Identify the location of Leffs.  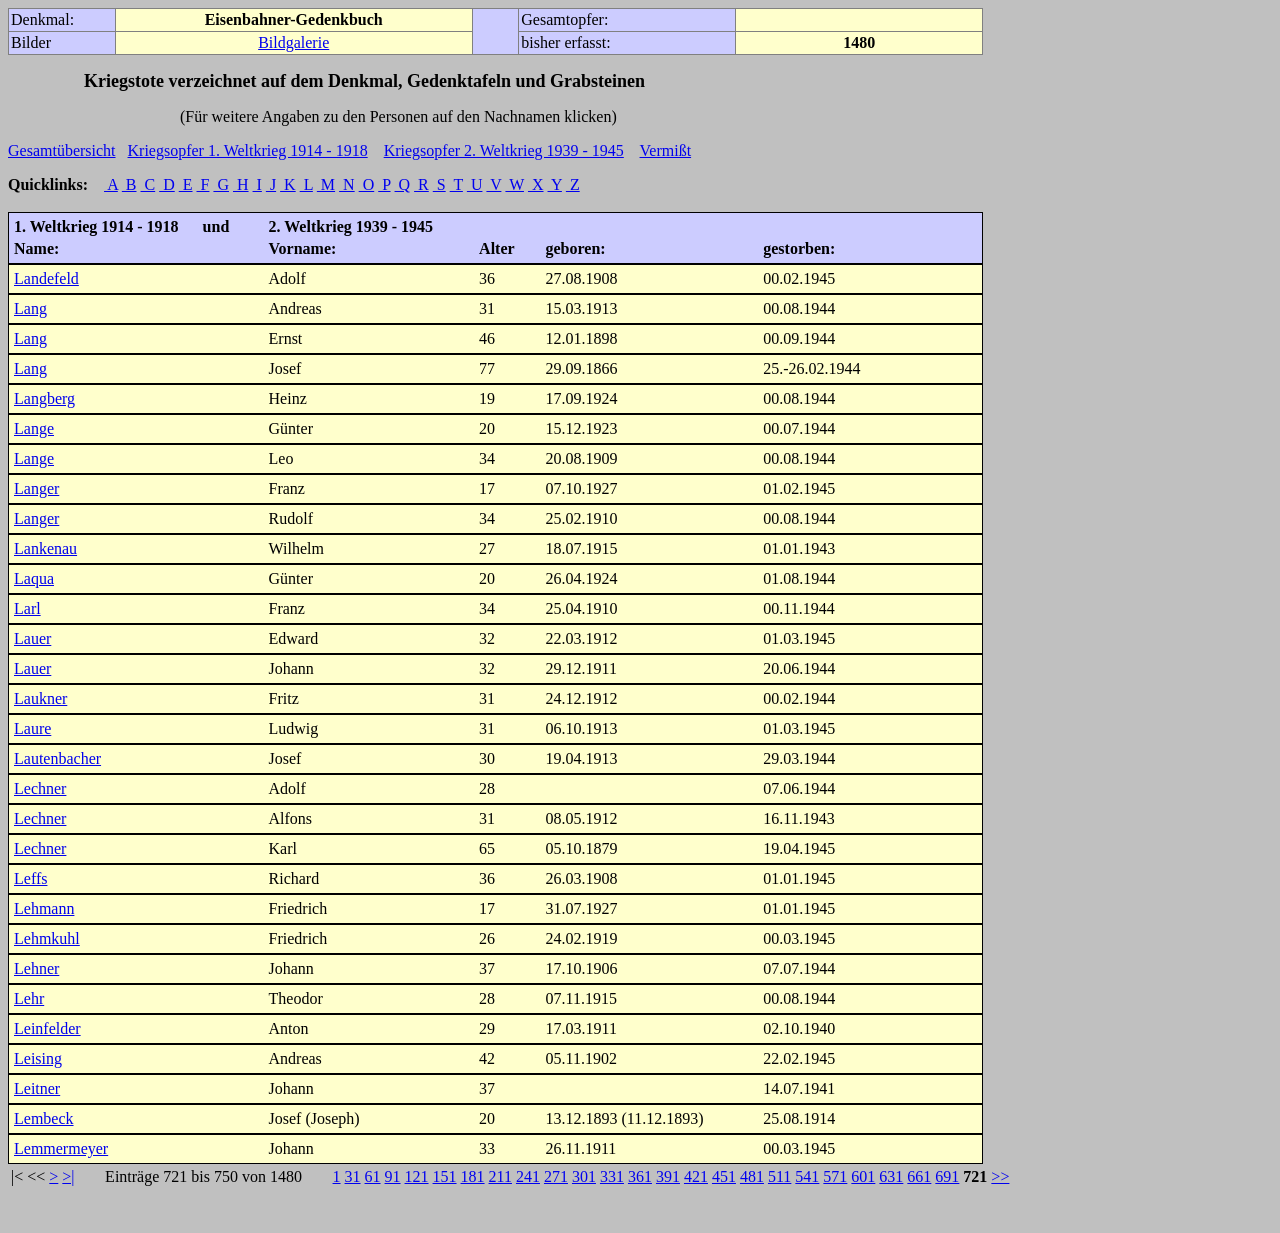
(30, 878).